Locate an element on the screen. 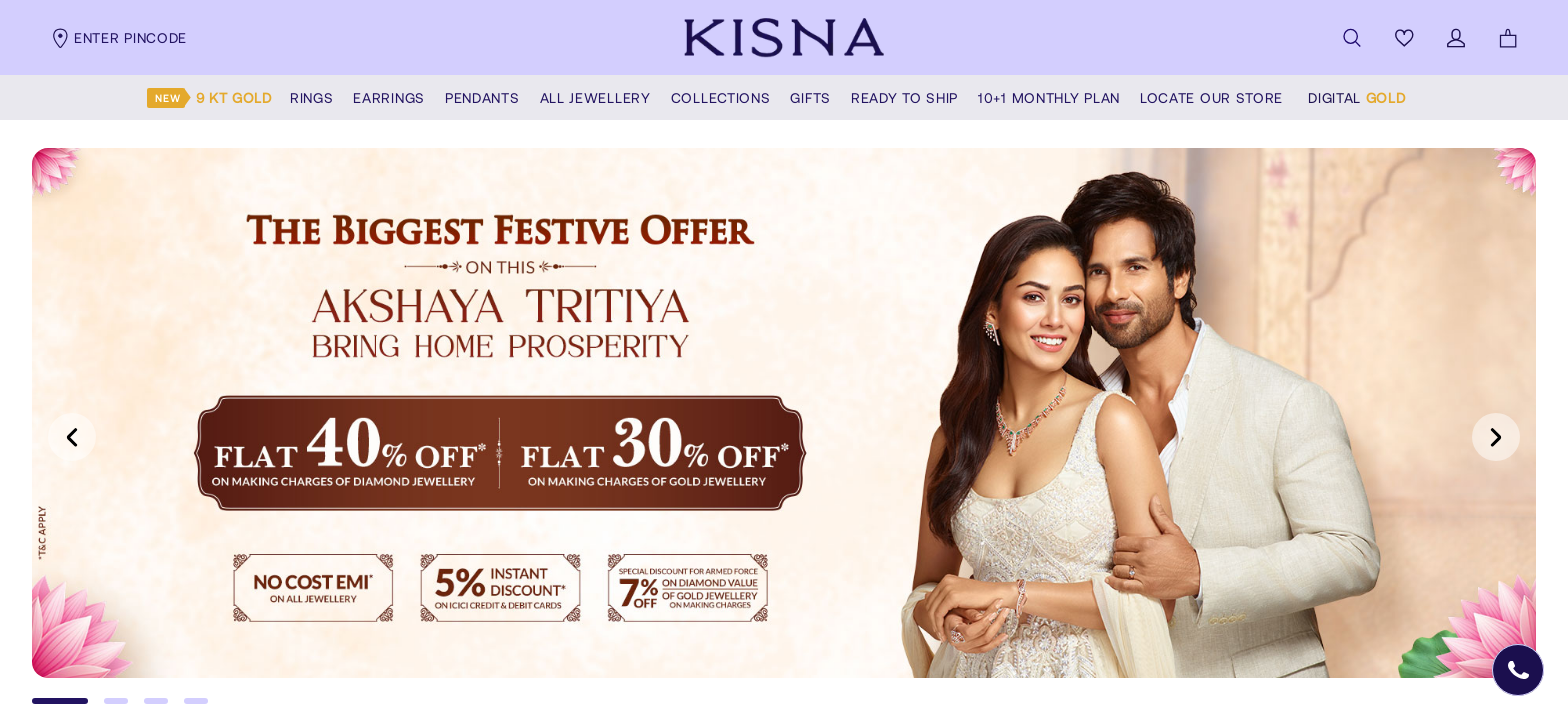 This screenshot has height=720, width=1568. Enter pincode is located at coordinates (118, 38).